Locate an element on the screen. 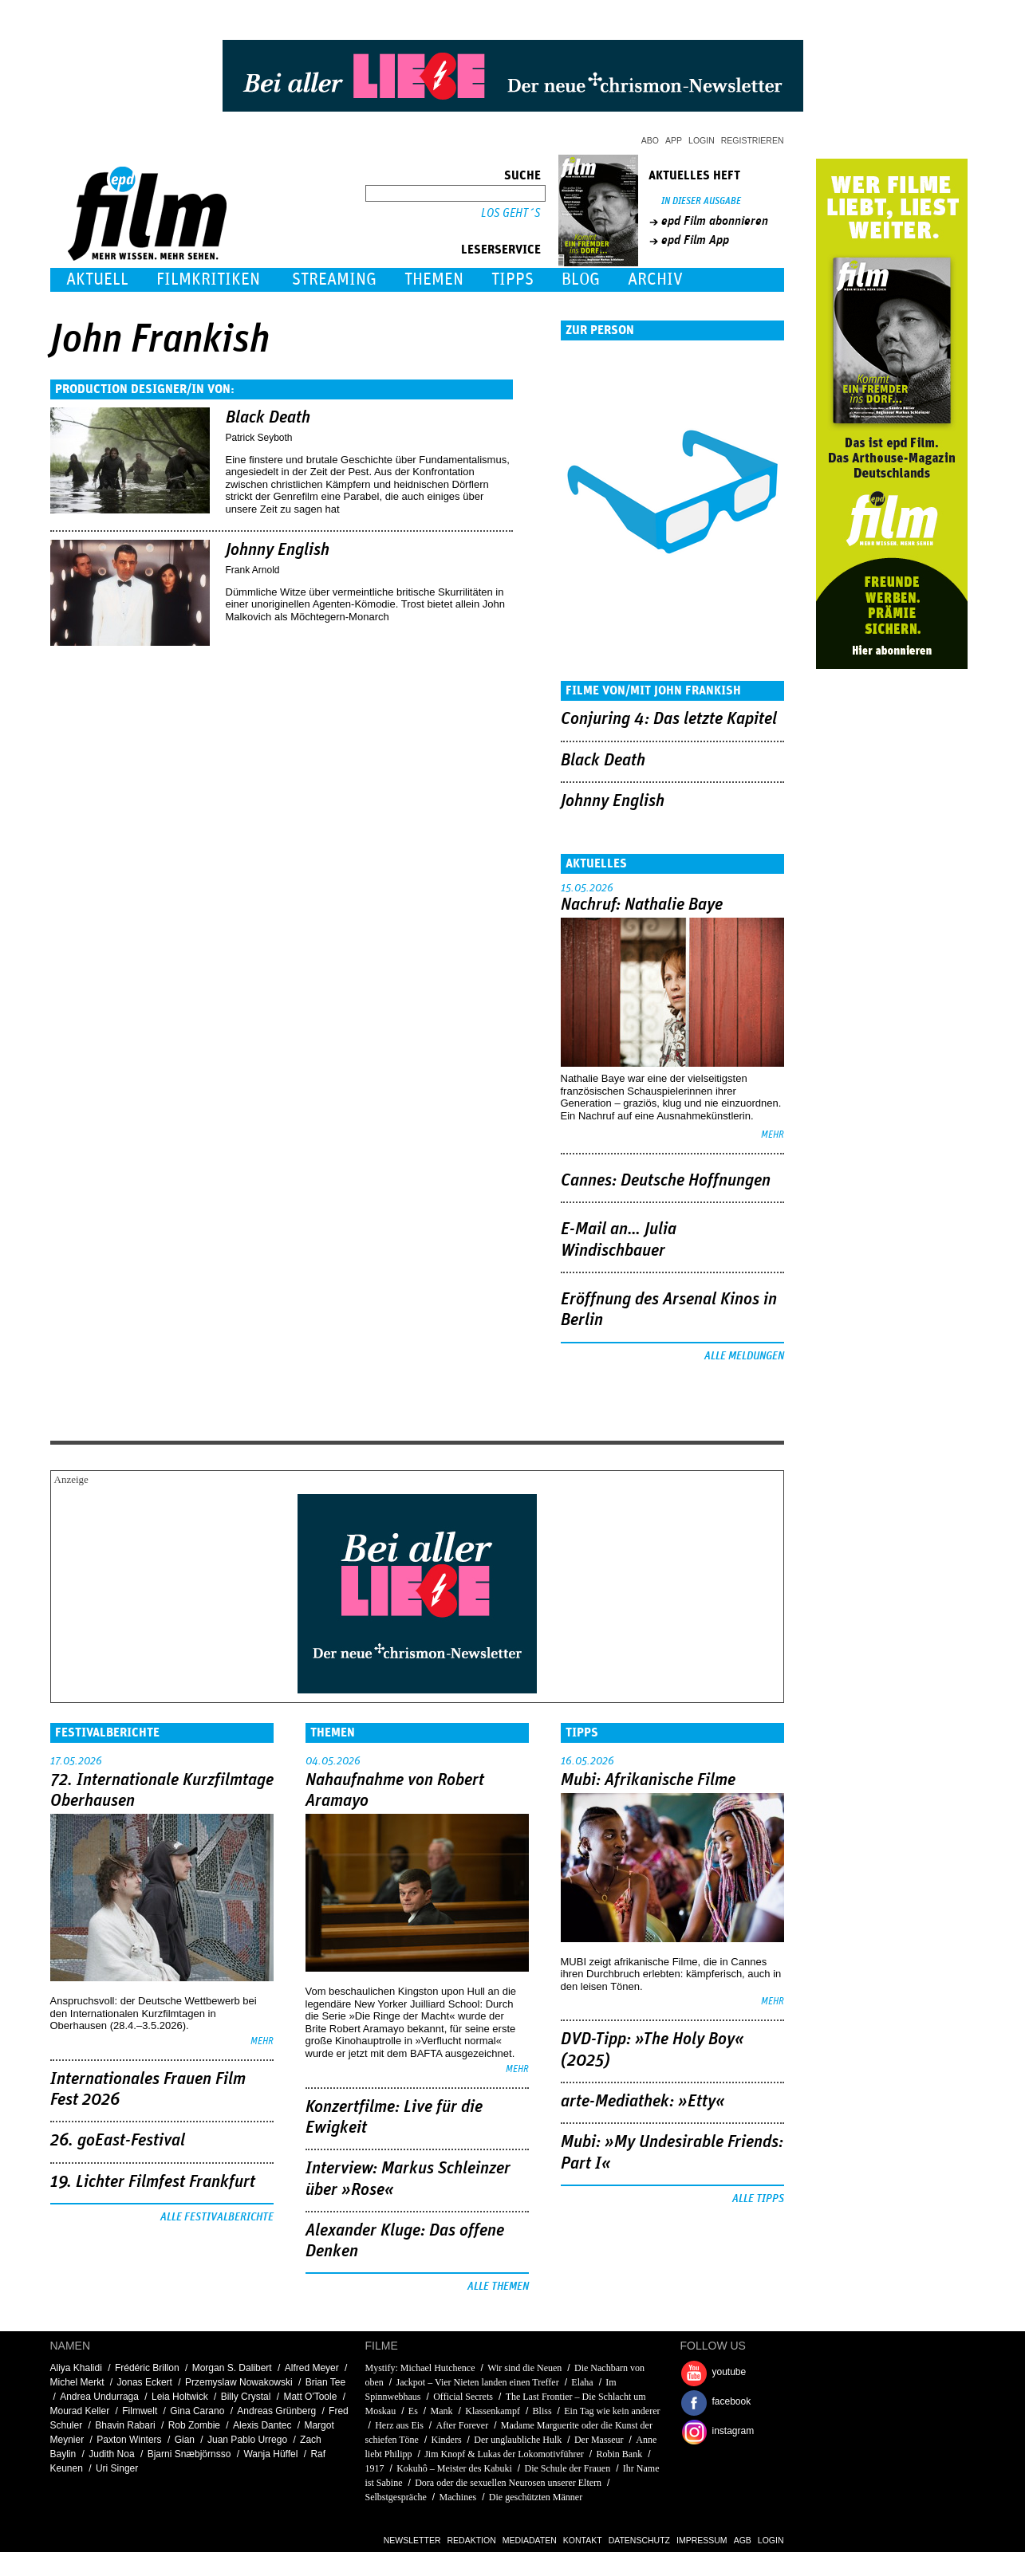 The image size is (1025, 2576). Przemyslaw Nowakowski is located at coordinates (239, 2382).